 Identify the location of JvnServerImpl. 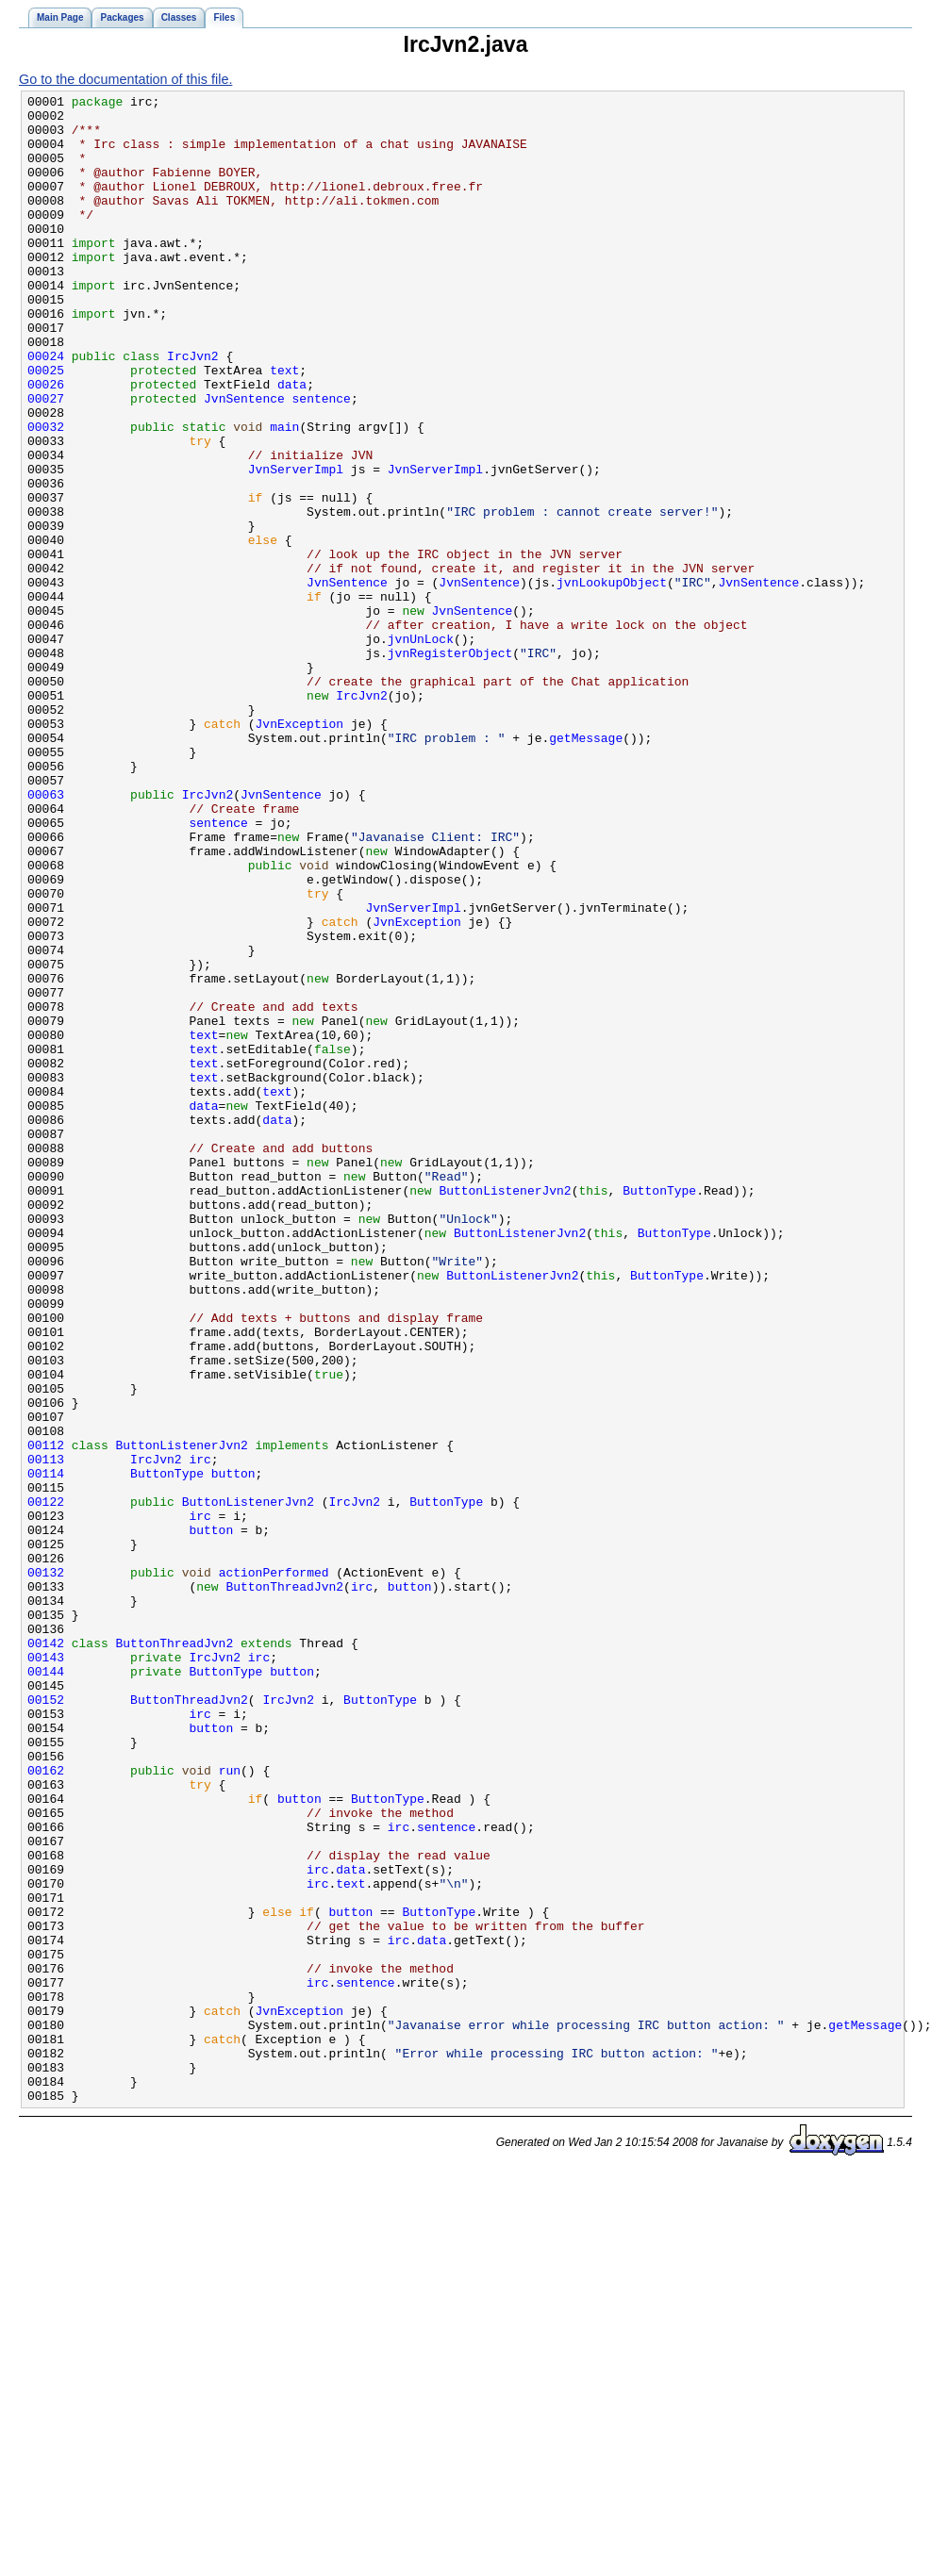
(295, 545).